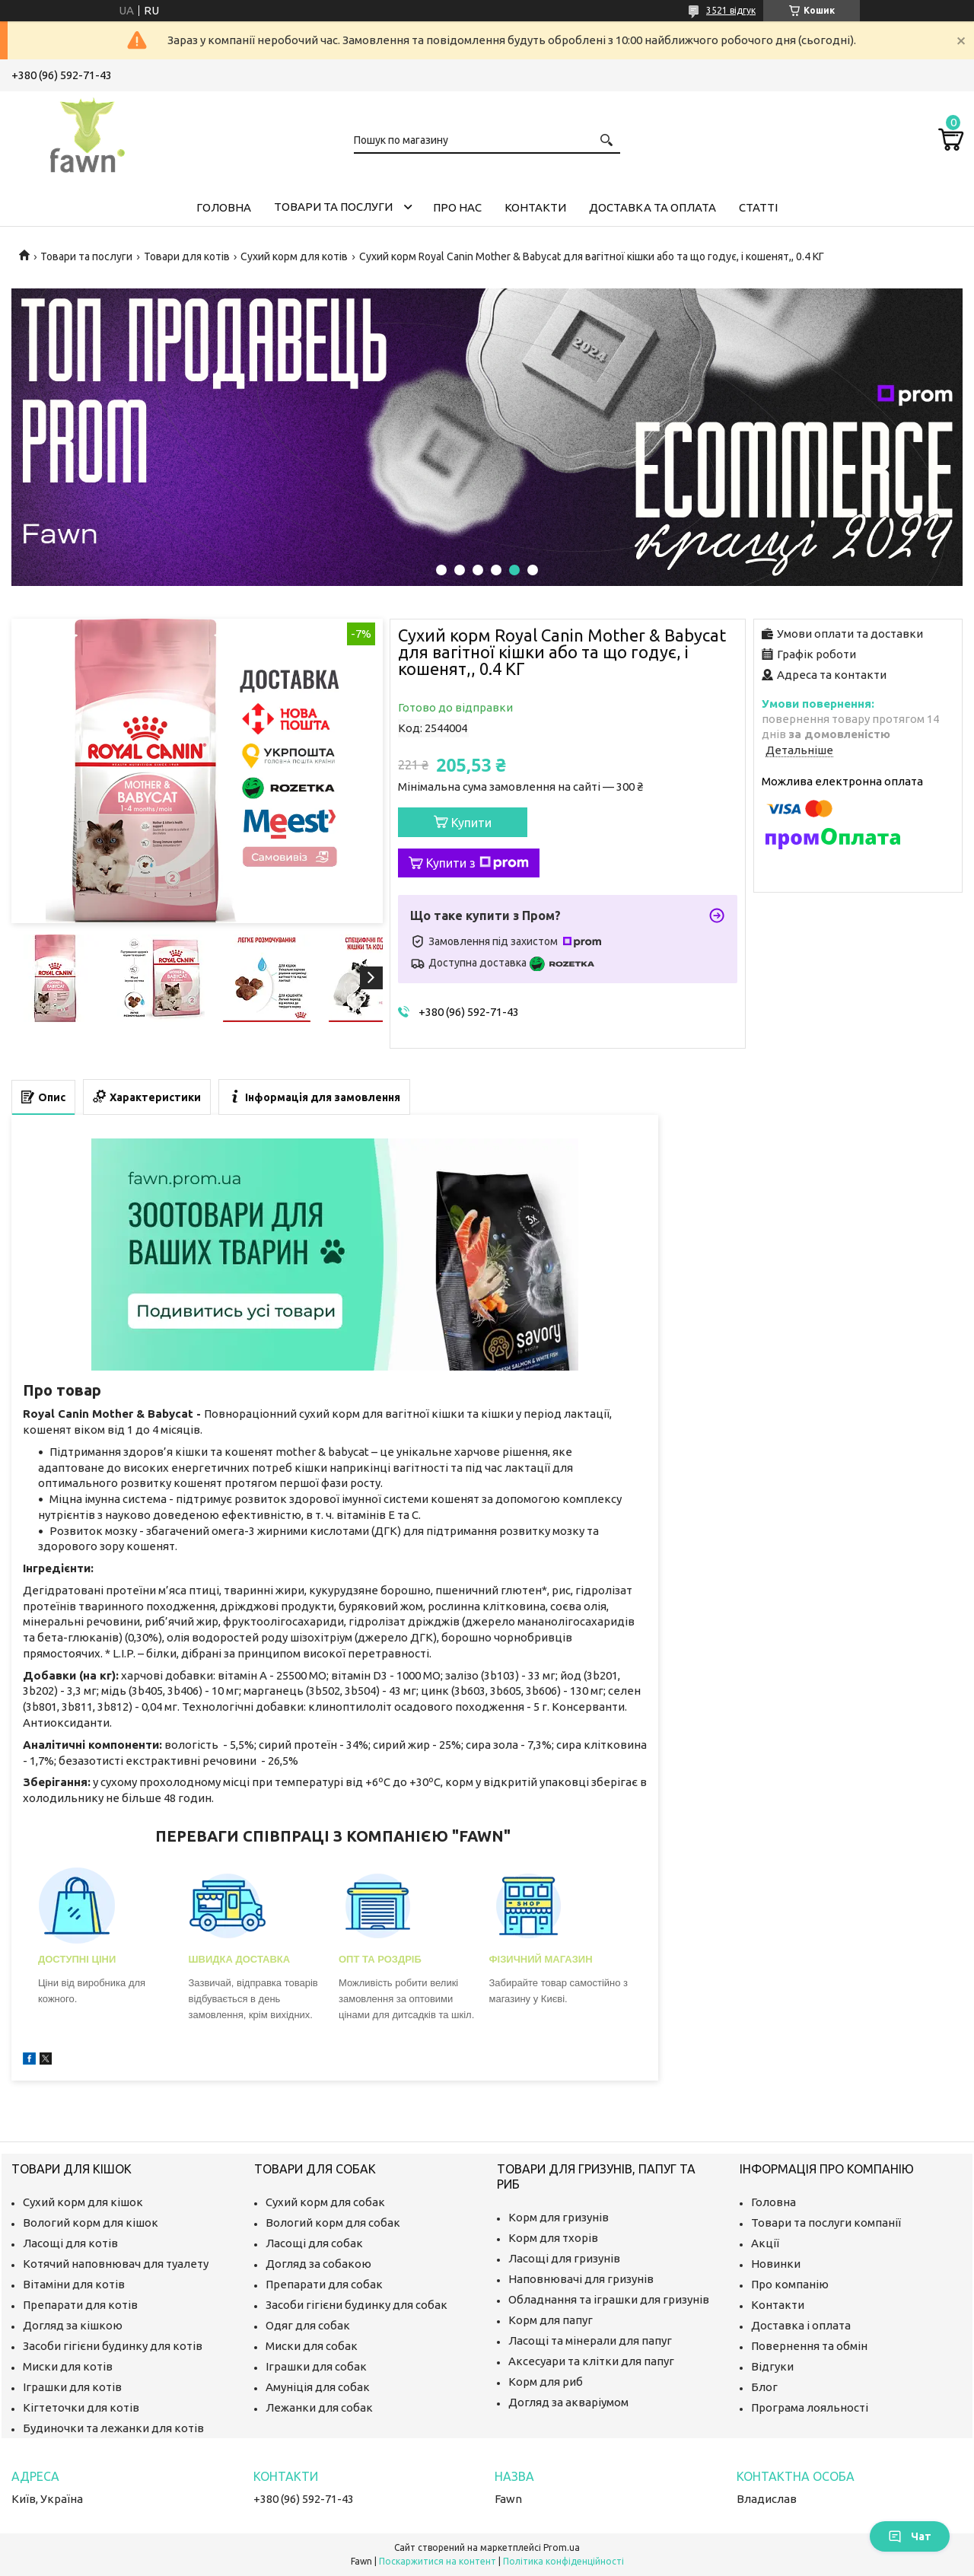 This screenshot has width=974, height=2576. I want to click on Котячий наповнювач для туалету, so click(115, 2263).